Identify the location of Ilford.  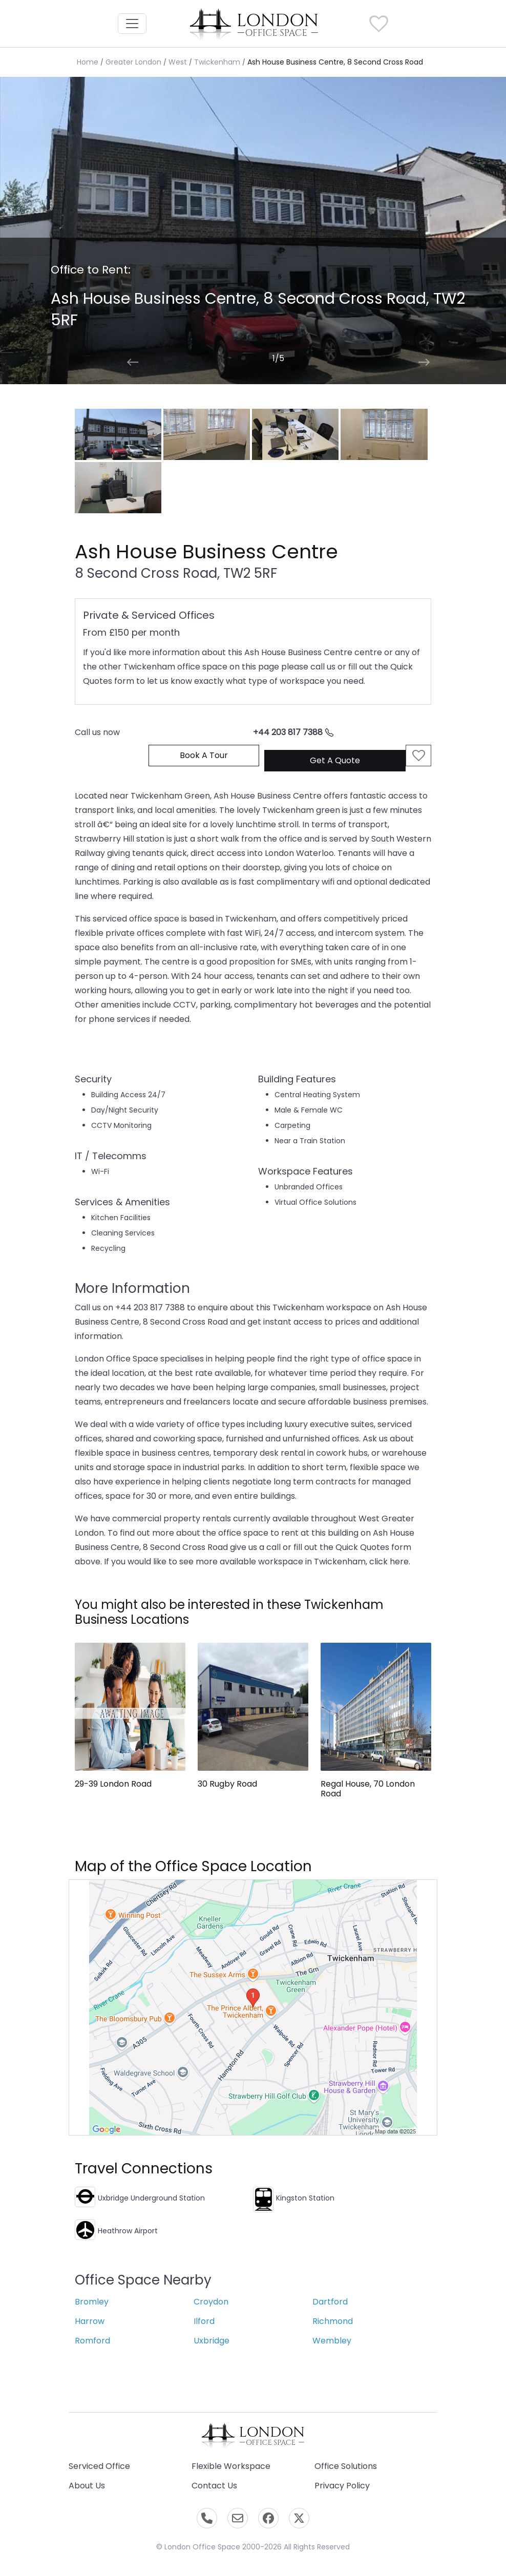
(204, 2321).